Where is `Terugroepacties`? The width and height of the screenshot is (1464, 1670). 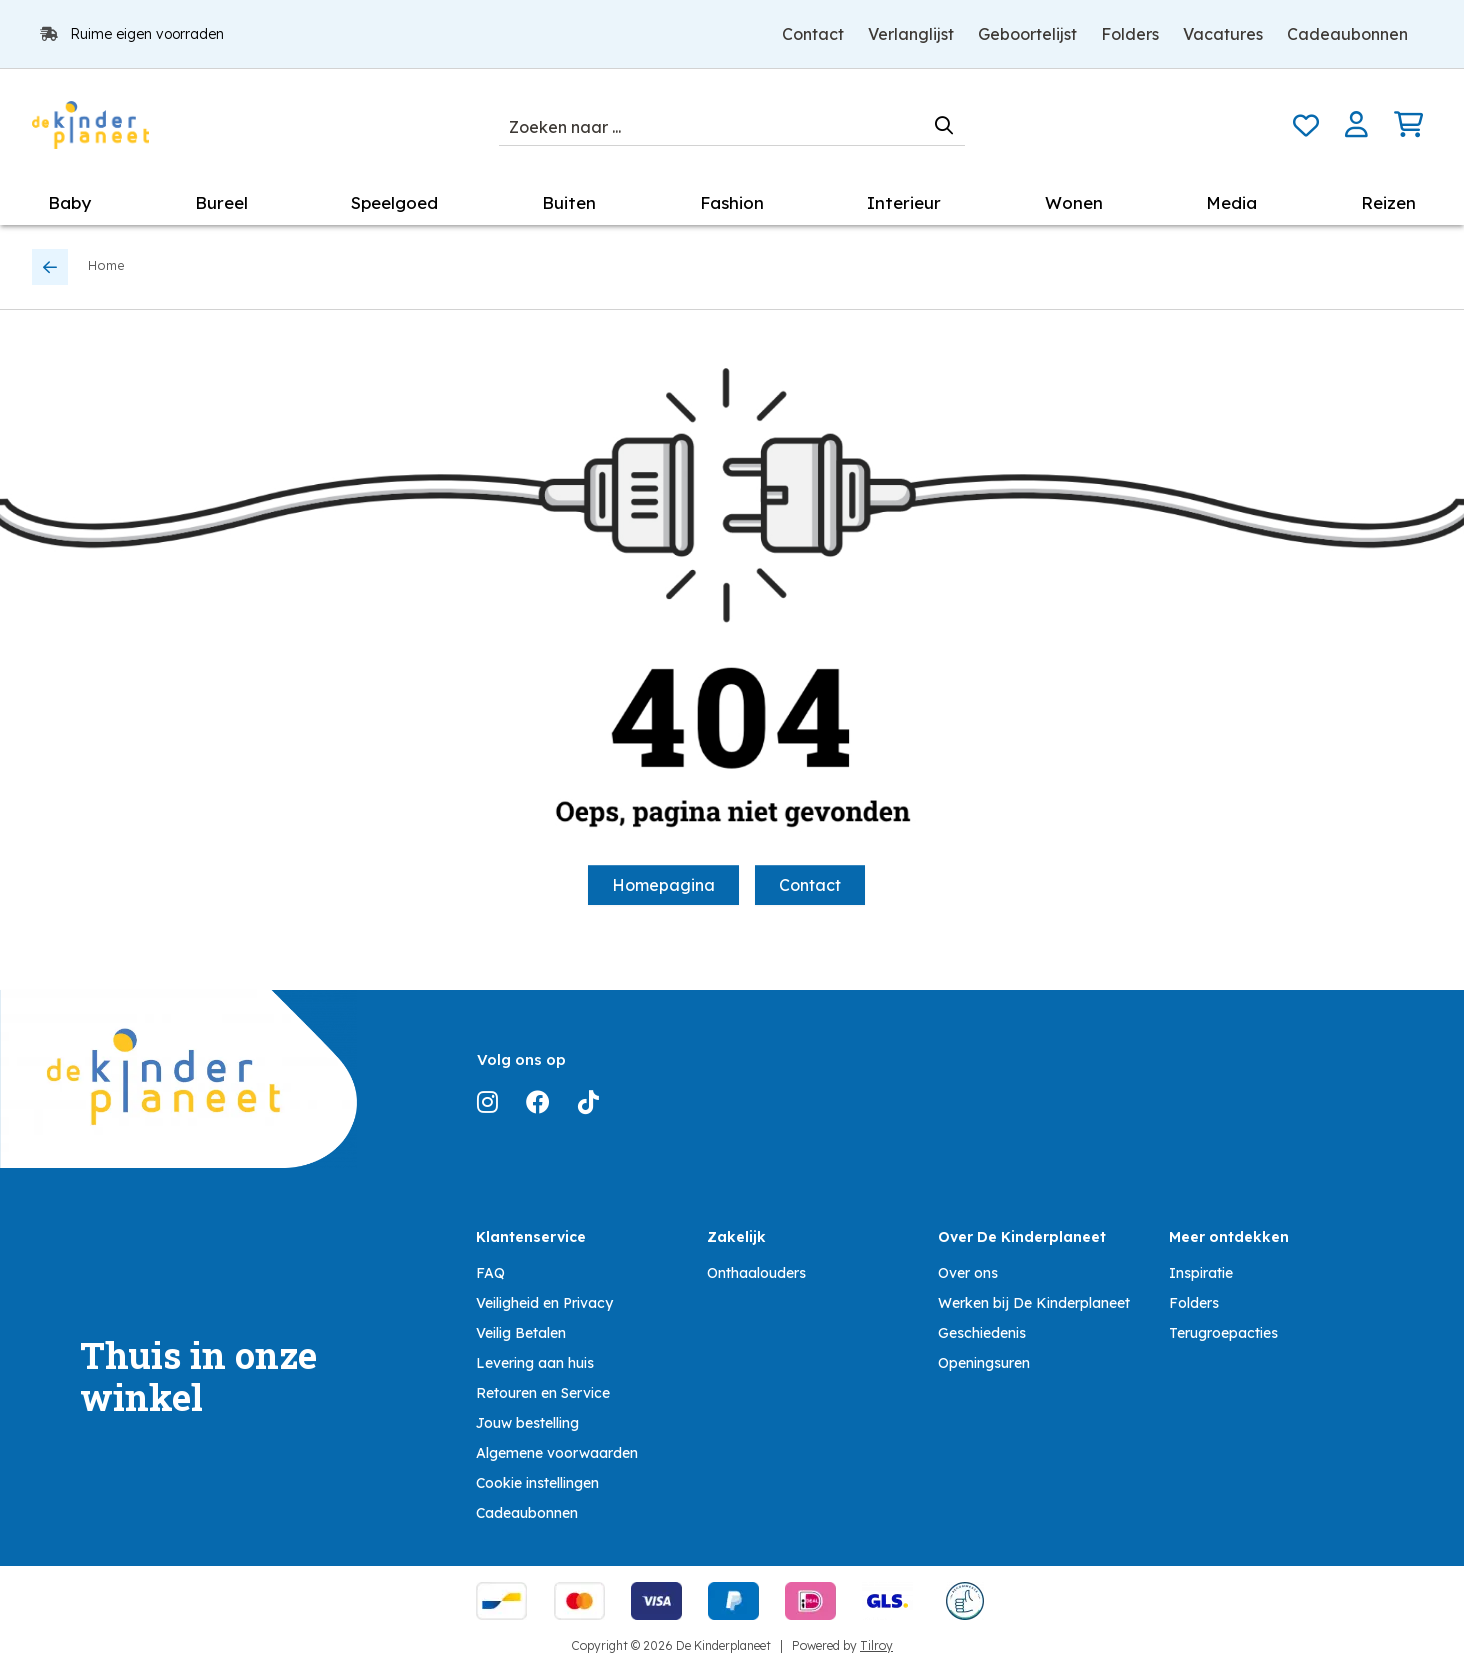 Terugroepacties is located at coordinates (1223, 1333).